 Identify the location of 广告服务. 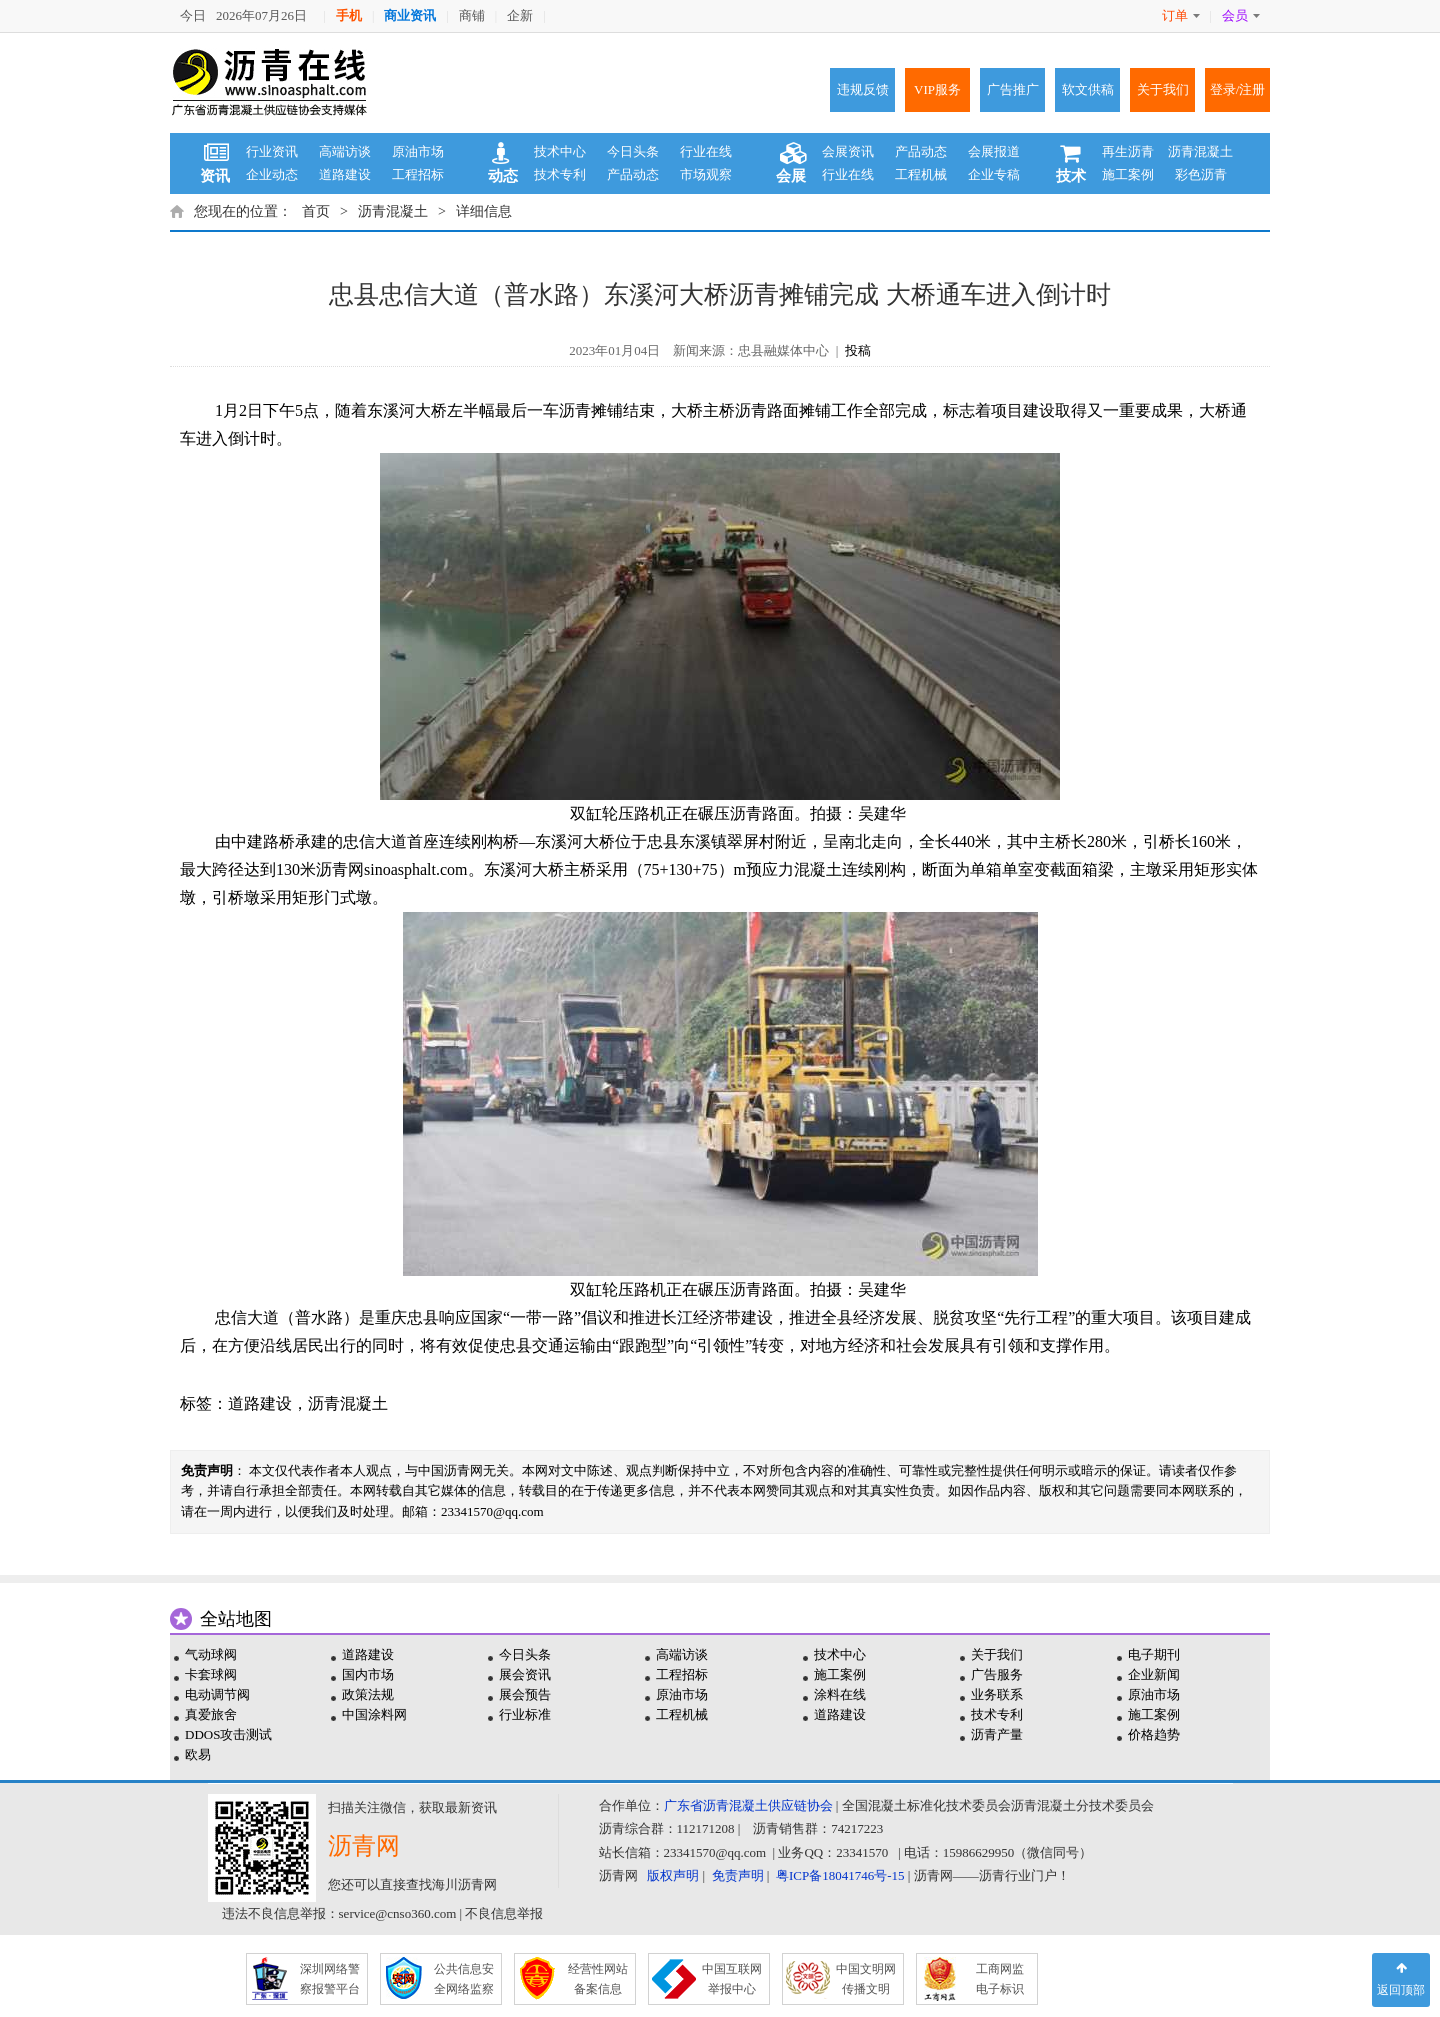
(997, 1674).